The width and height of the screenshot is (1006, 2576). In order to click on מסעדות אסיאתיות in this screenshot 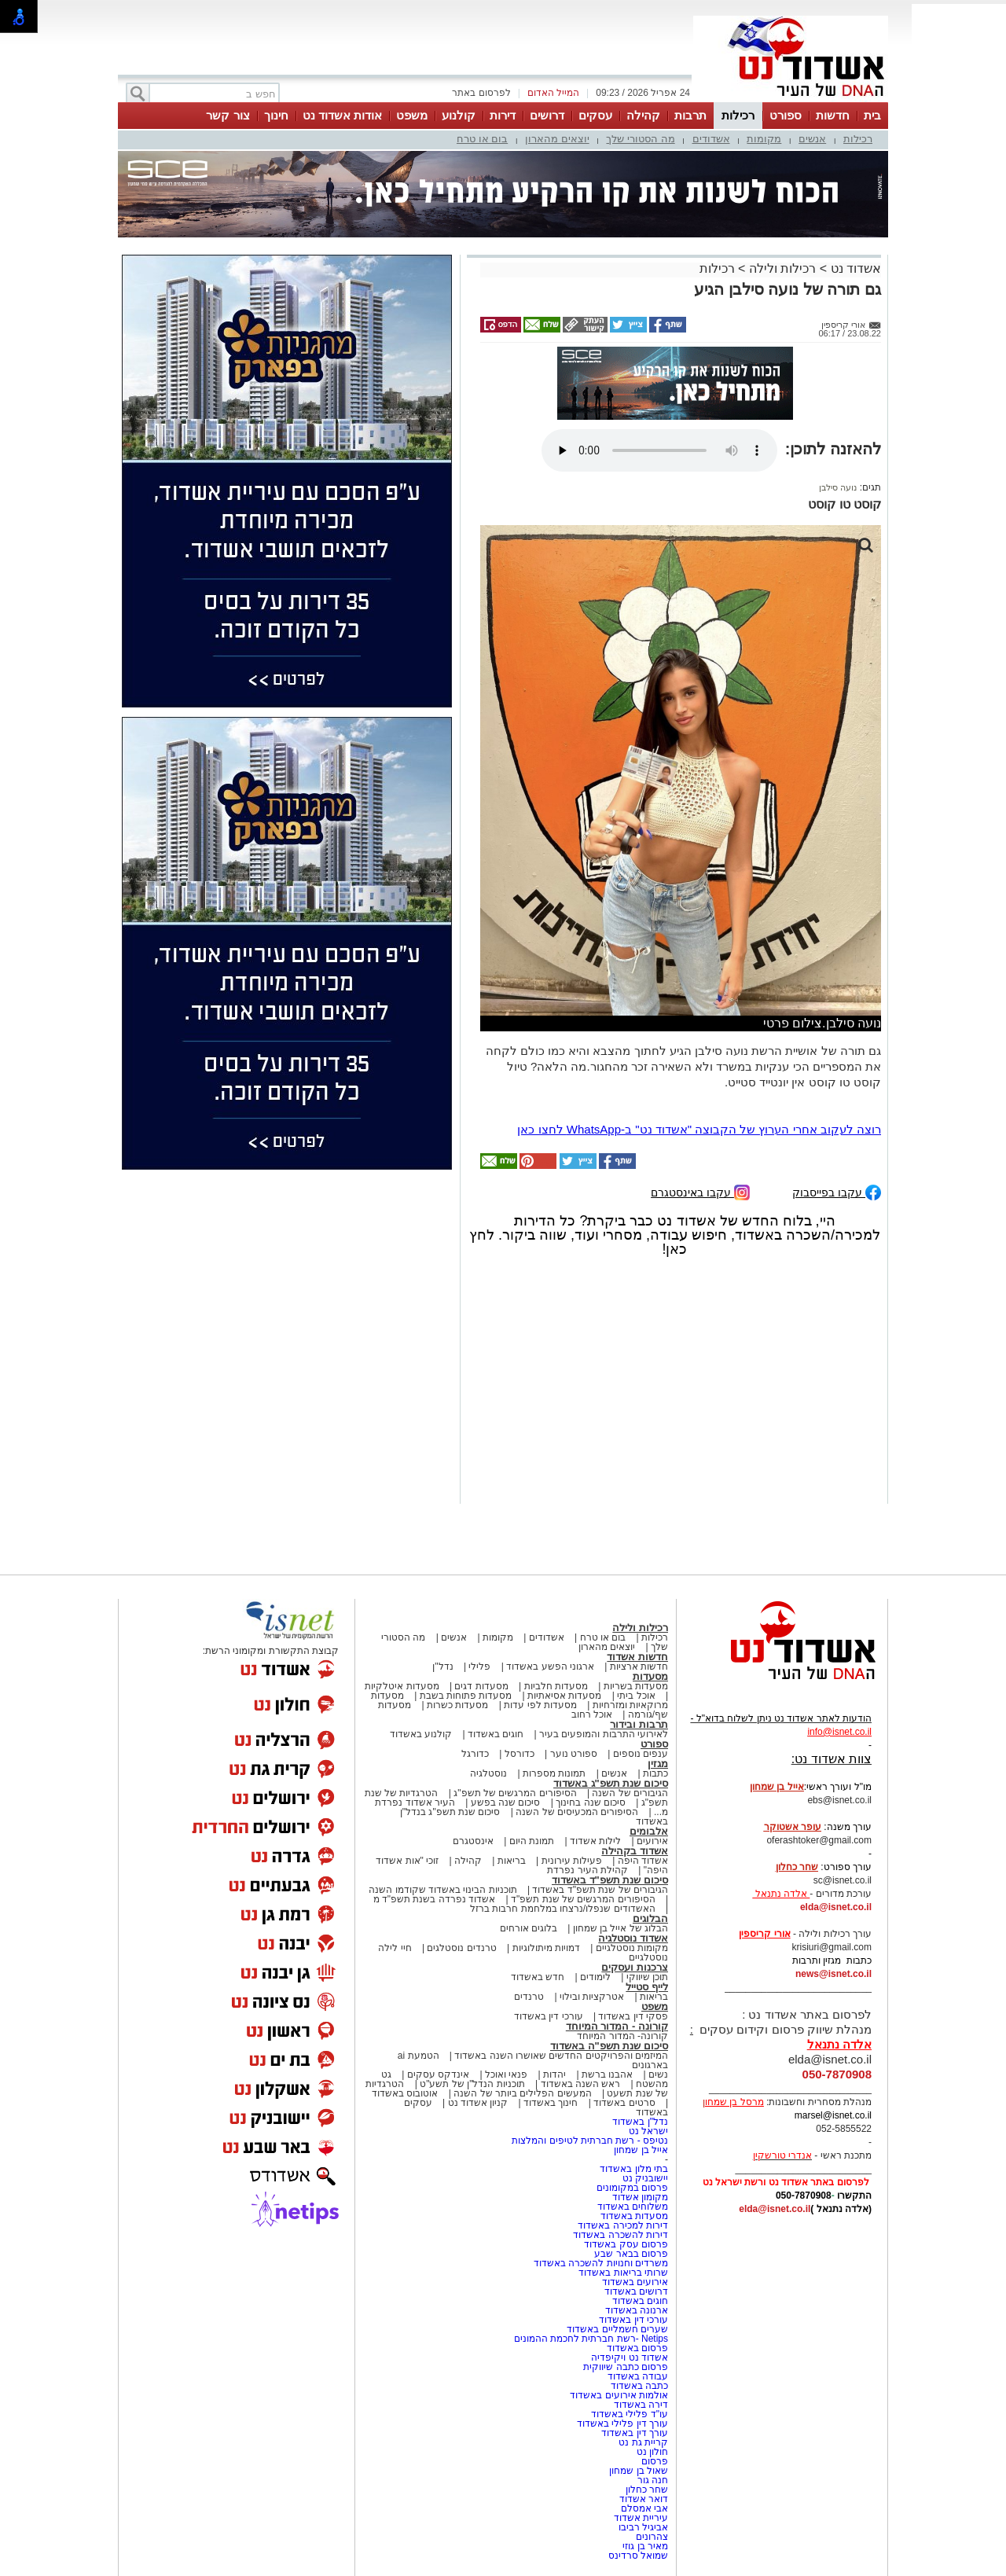, I will do `click(564, 1695)`.